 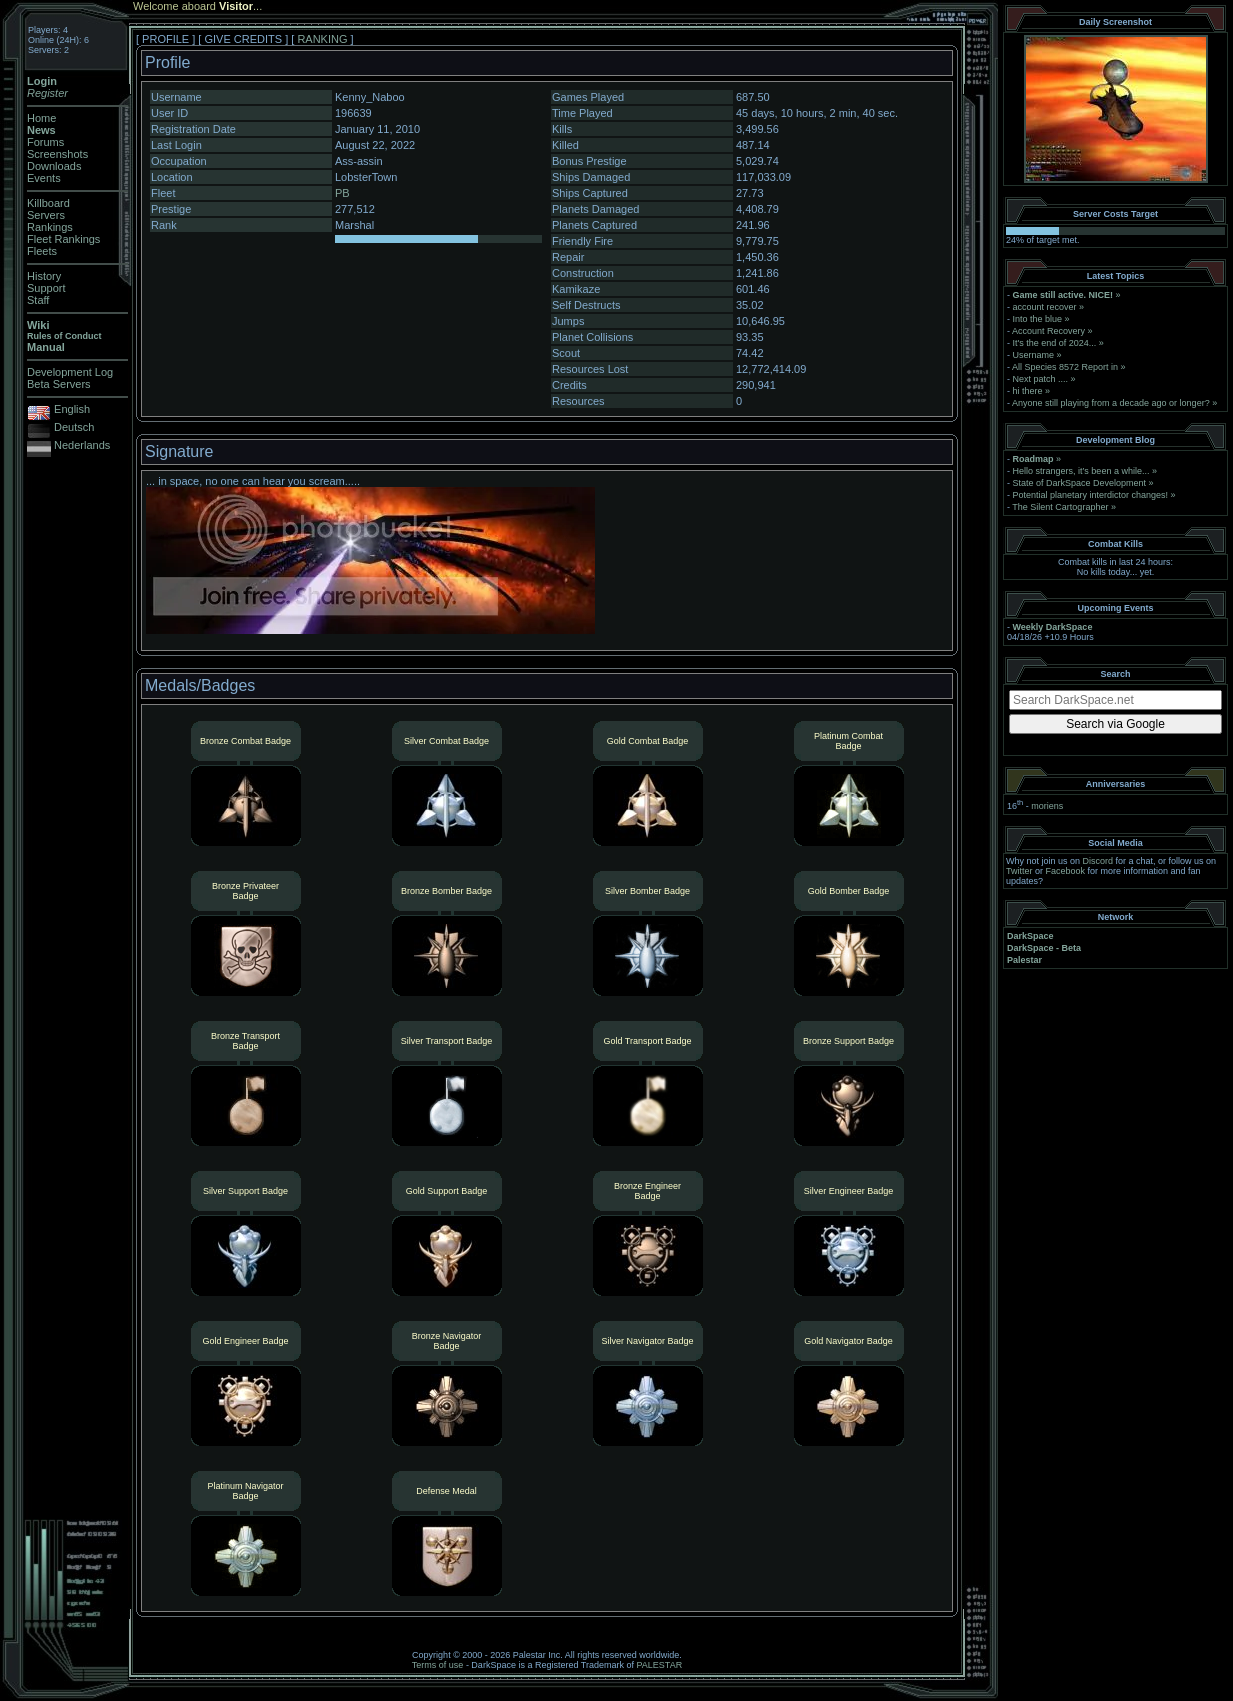 What do you see at coordinates (1098, 861) in the screenshot?
I see `Discord` at bounding box center [1098, 861].